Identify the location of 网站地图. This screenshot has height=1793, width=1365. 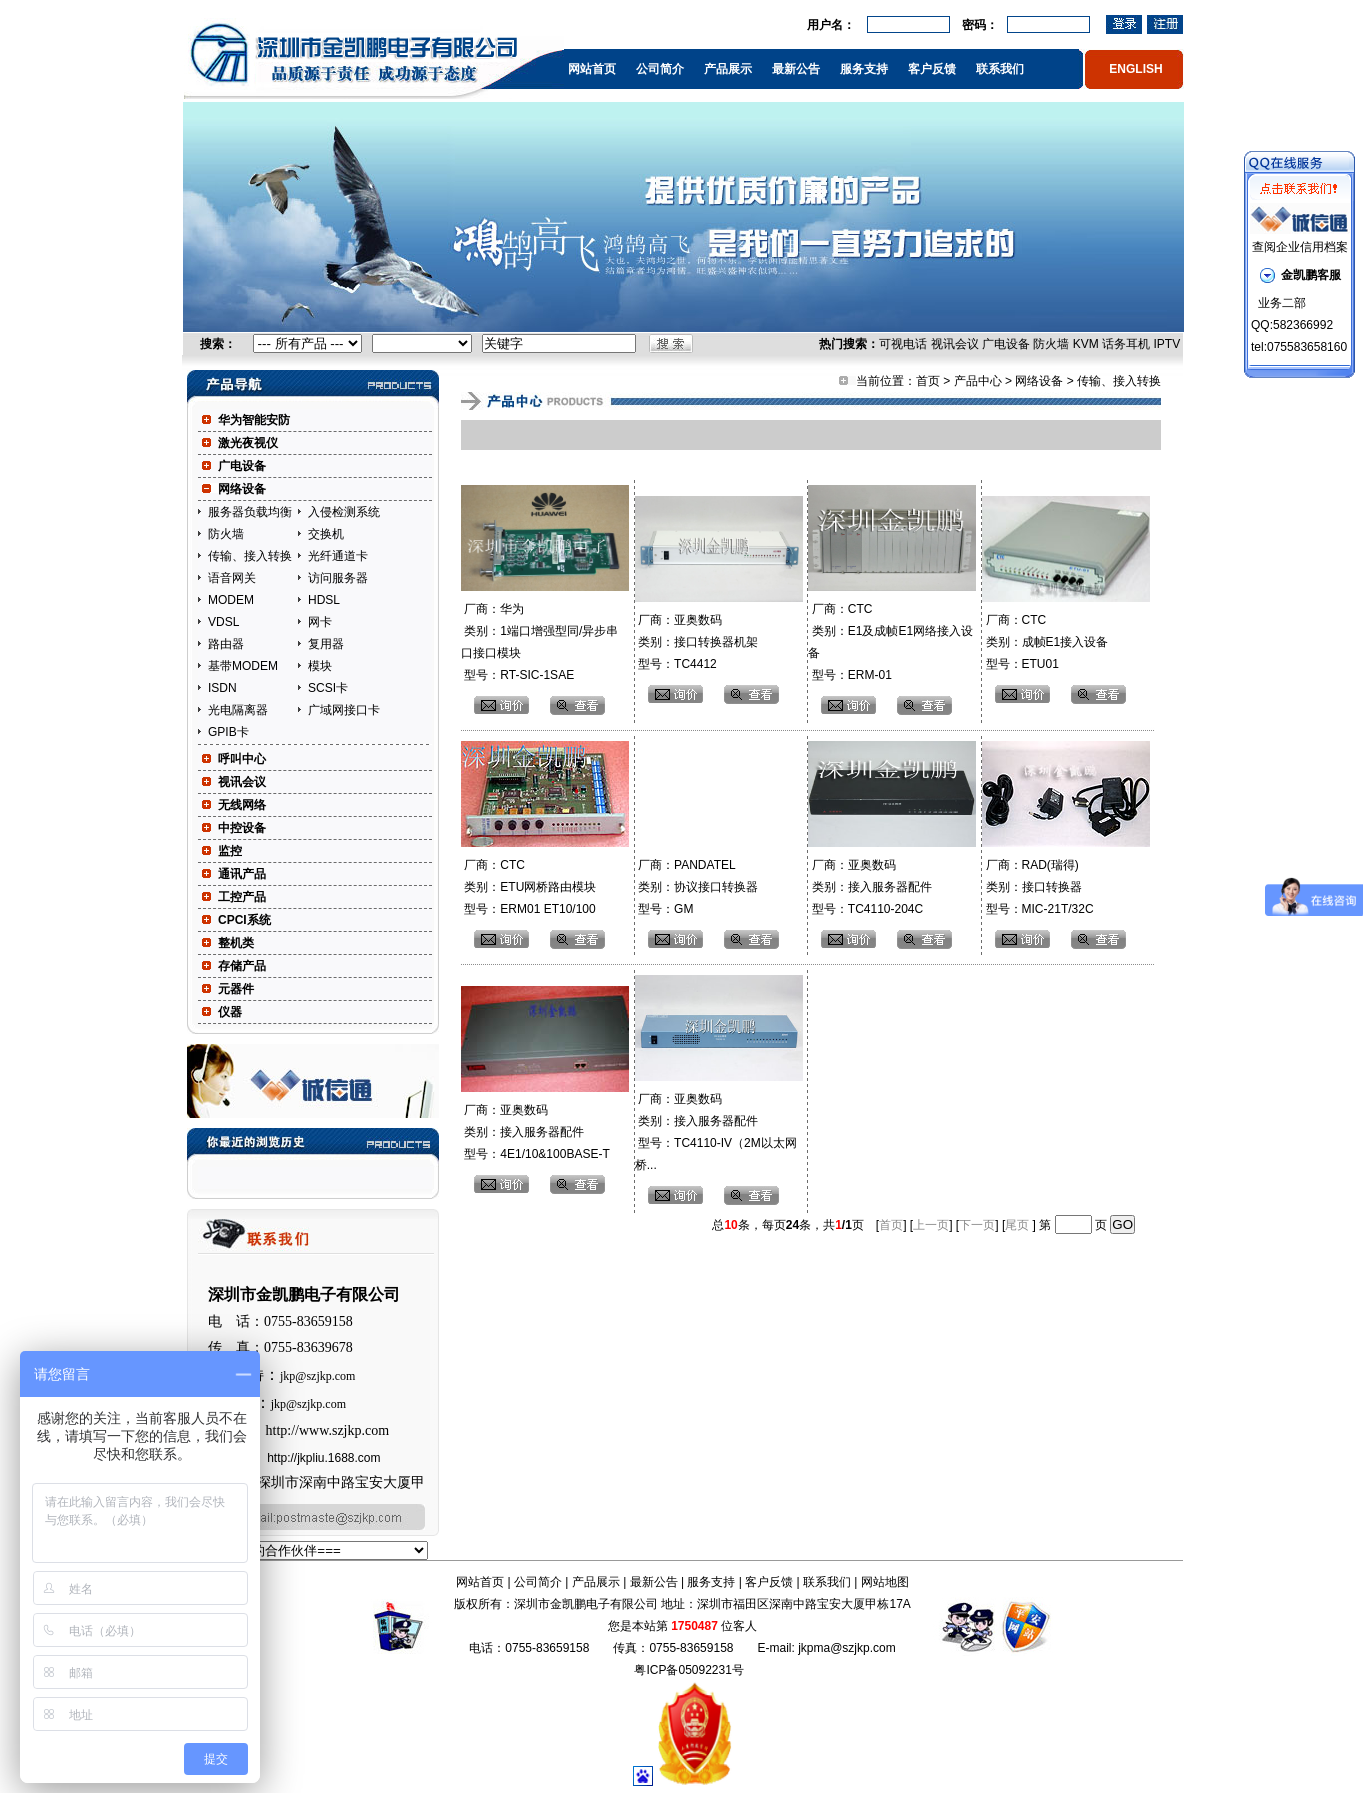
(885, 1582).